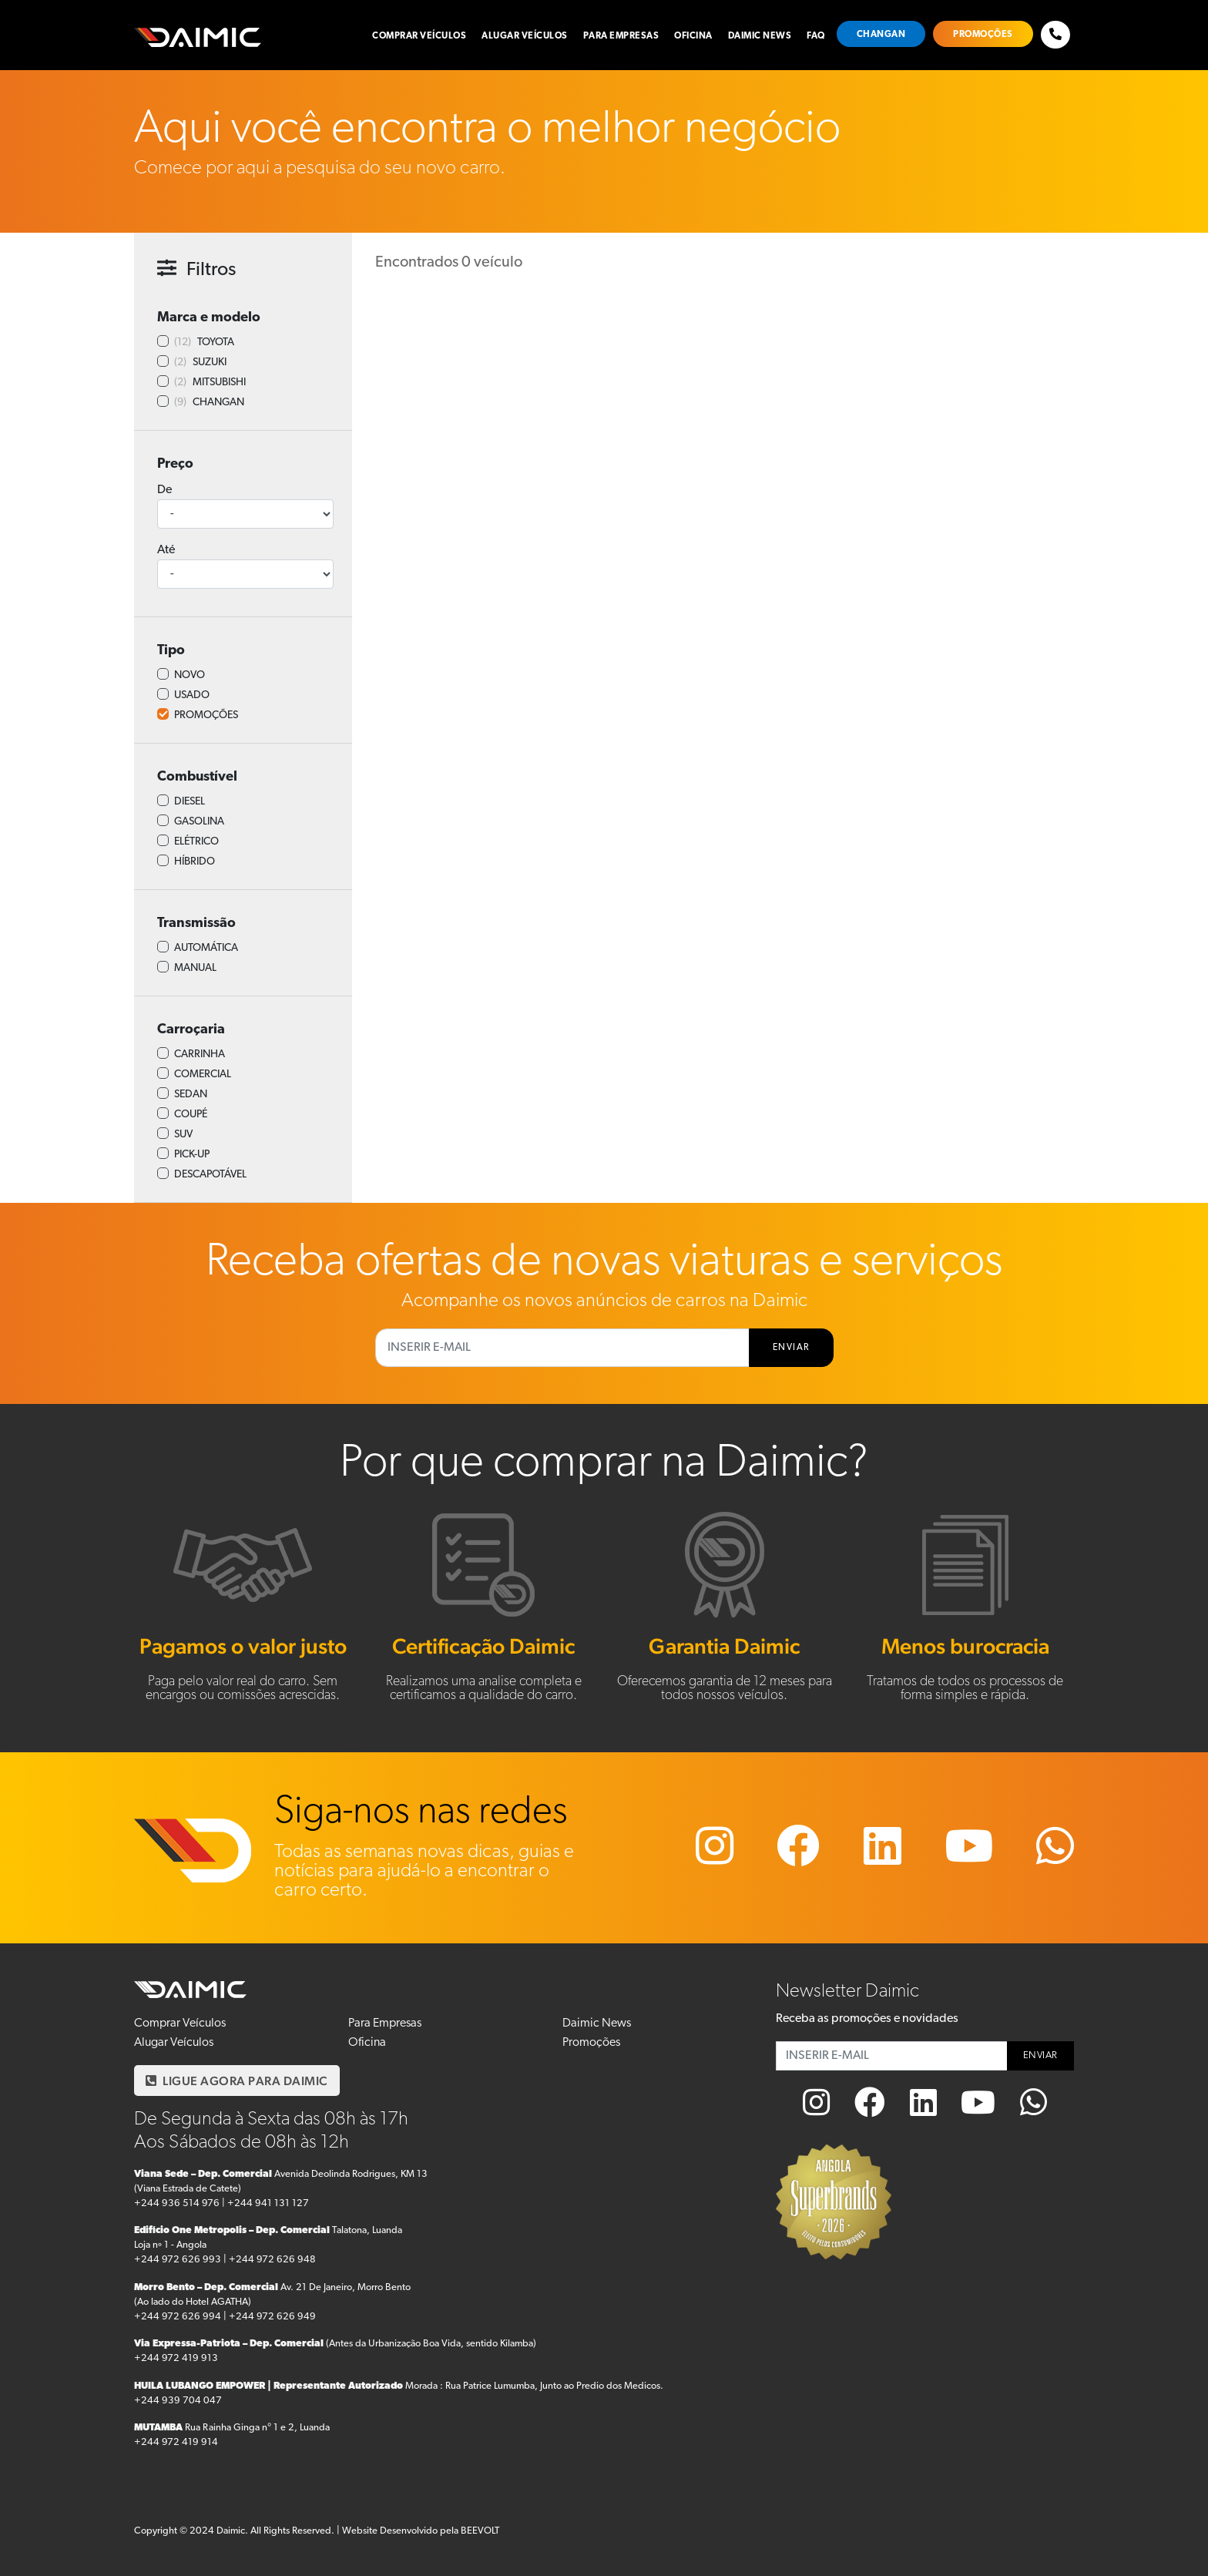 The width and height of the screenshot is (1208, 2576). Describe the element at coordinates (816, 36) in the screenshot. I see `FAQ` at that location.